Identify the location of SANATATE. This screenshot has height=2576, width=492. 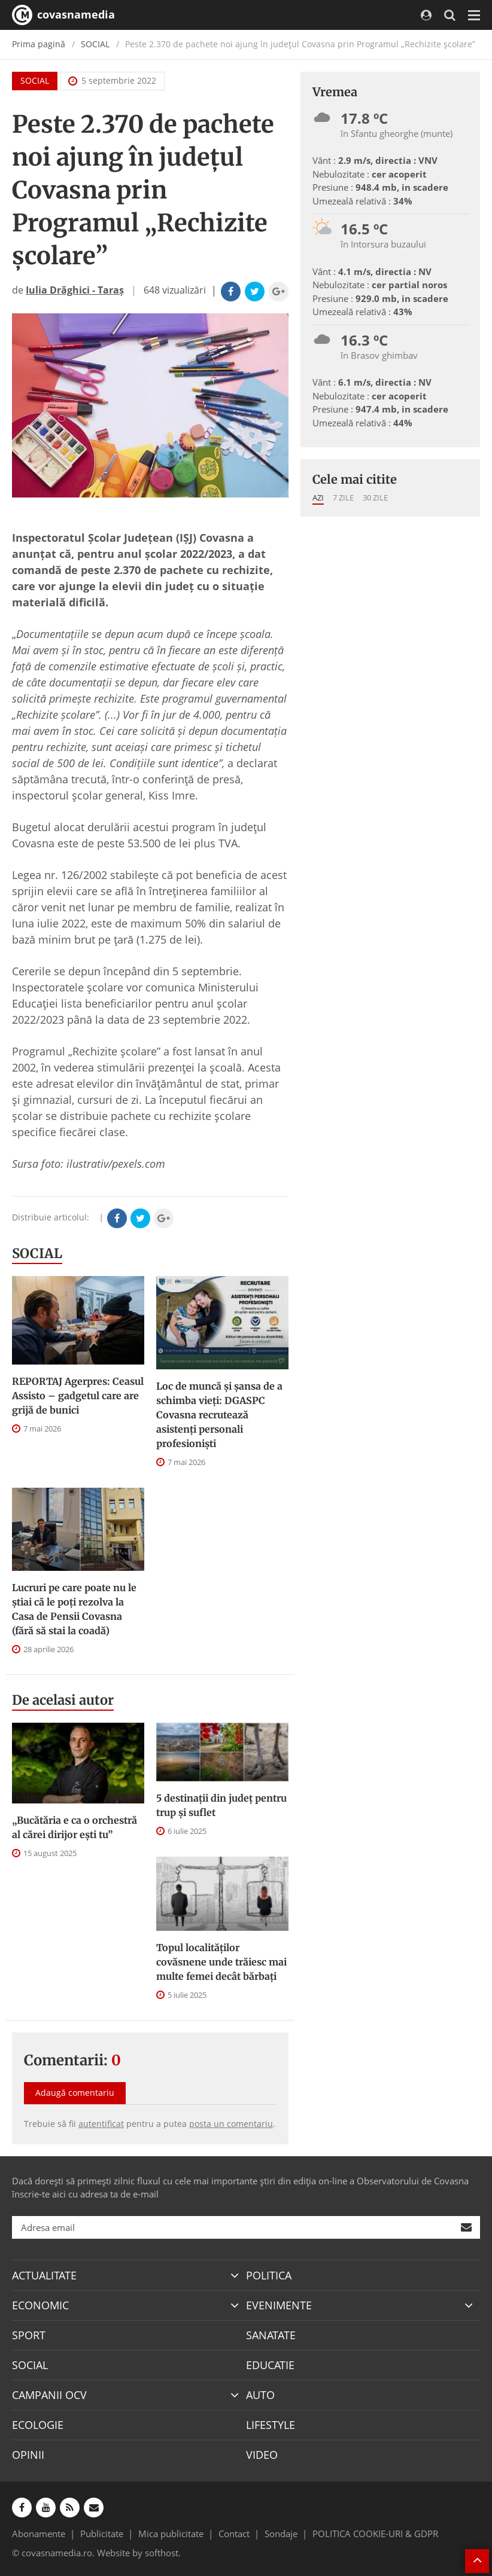
(271, 2335).